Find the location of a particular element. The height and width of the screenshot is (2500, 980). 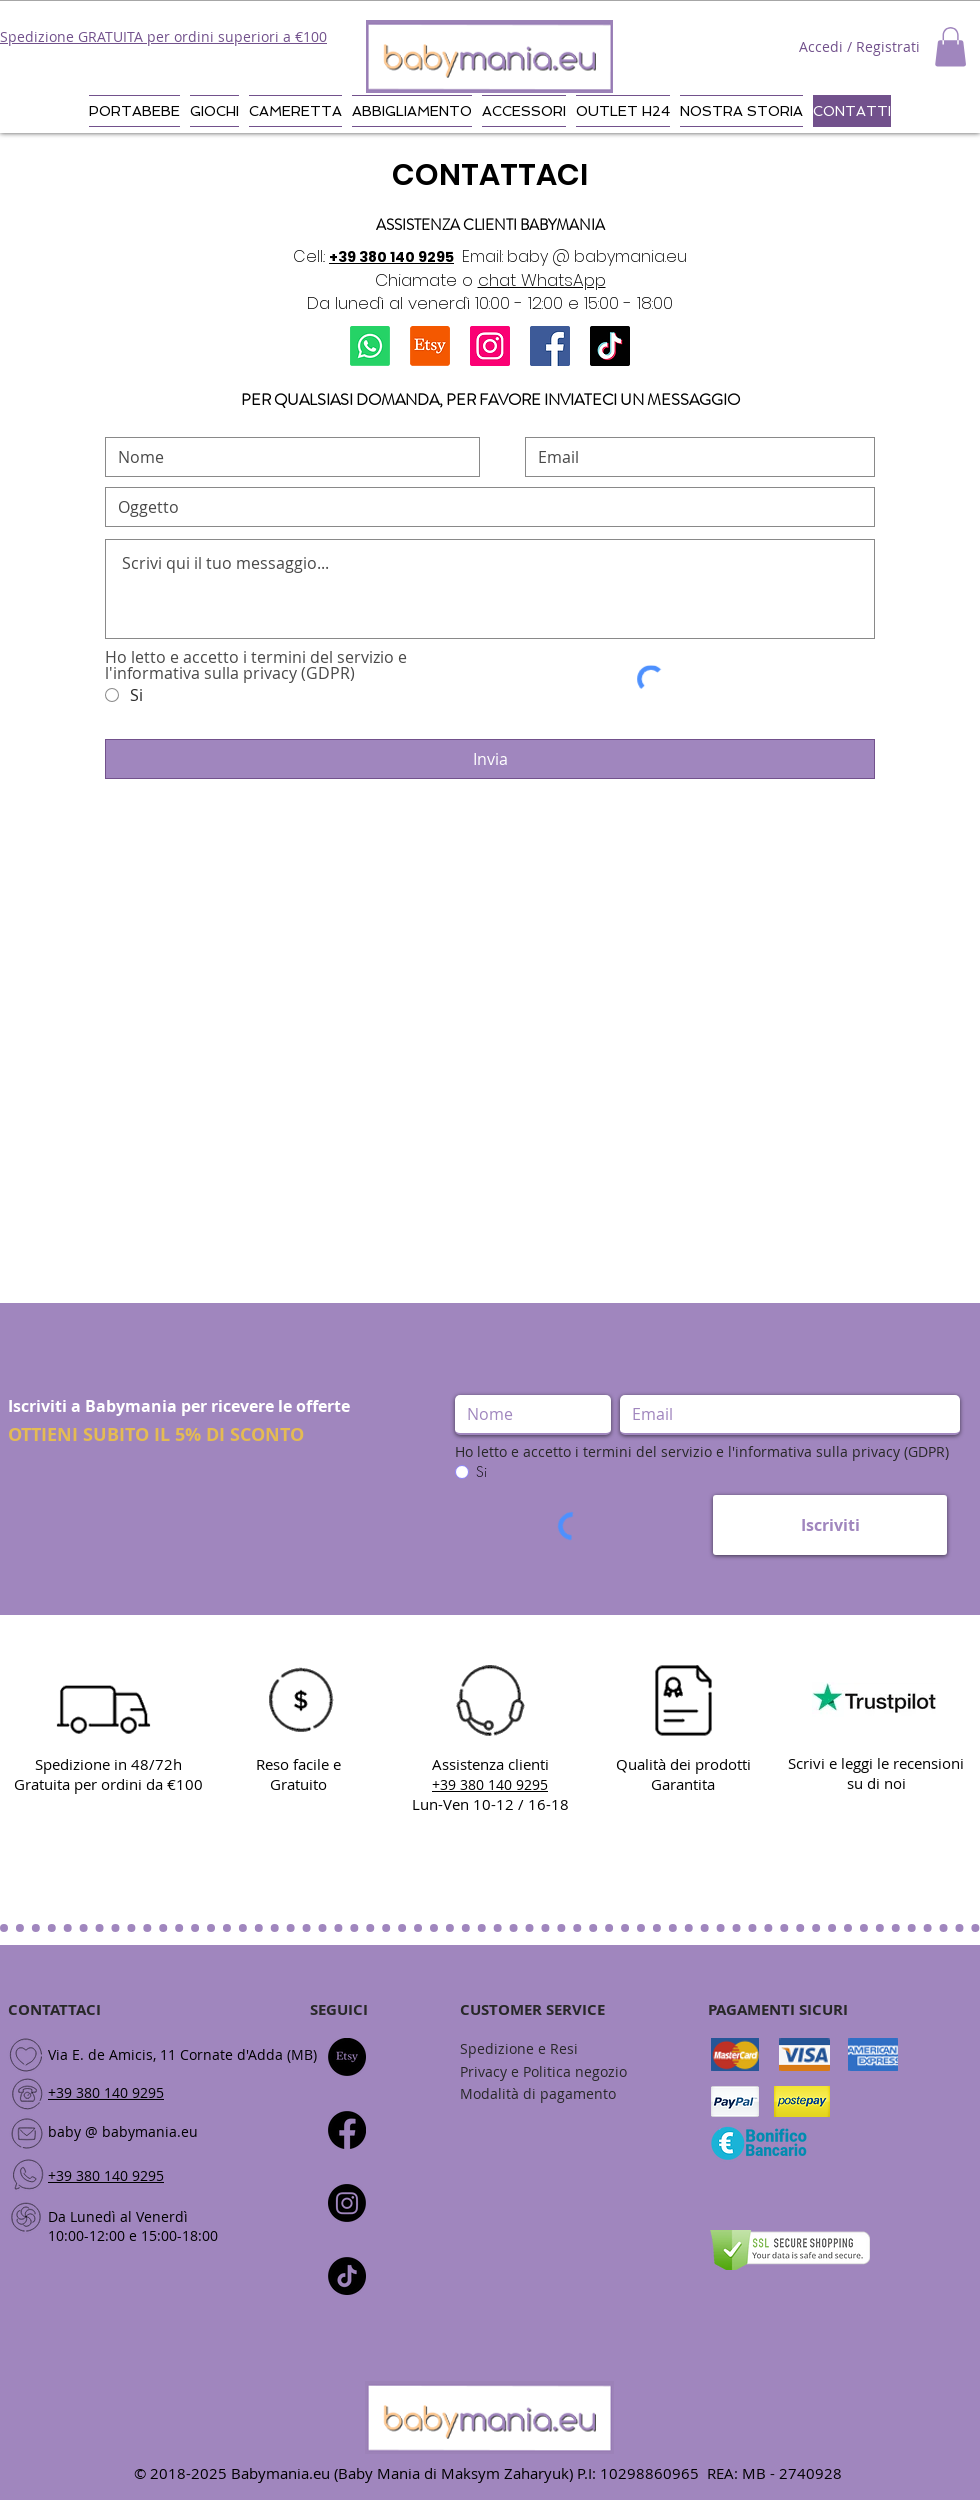

[Tic toc] is located at coordinates (347, 2276).